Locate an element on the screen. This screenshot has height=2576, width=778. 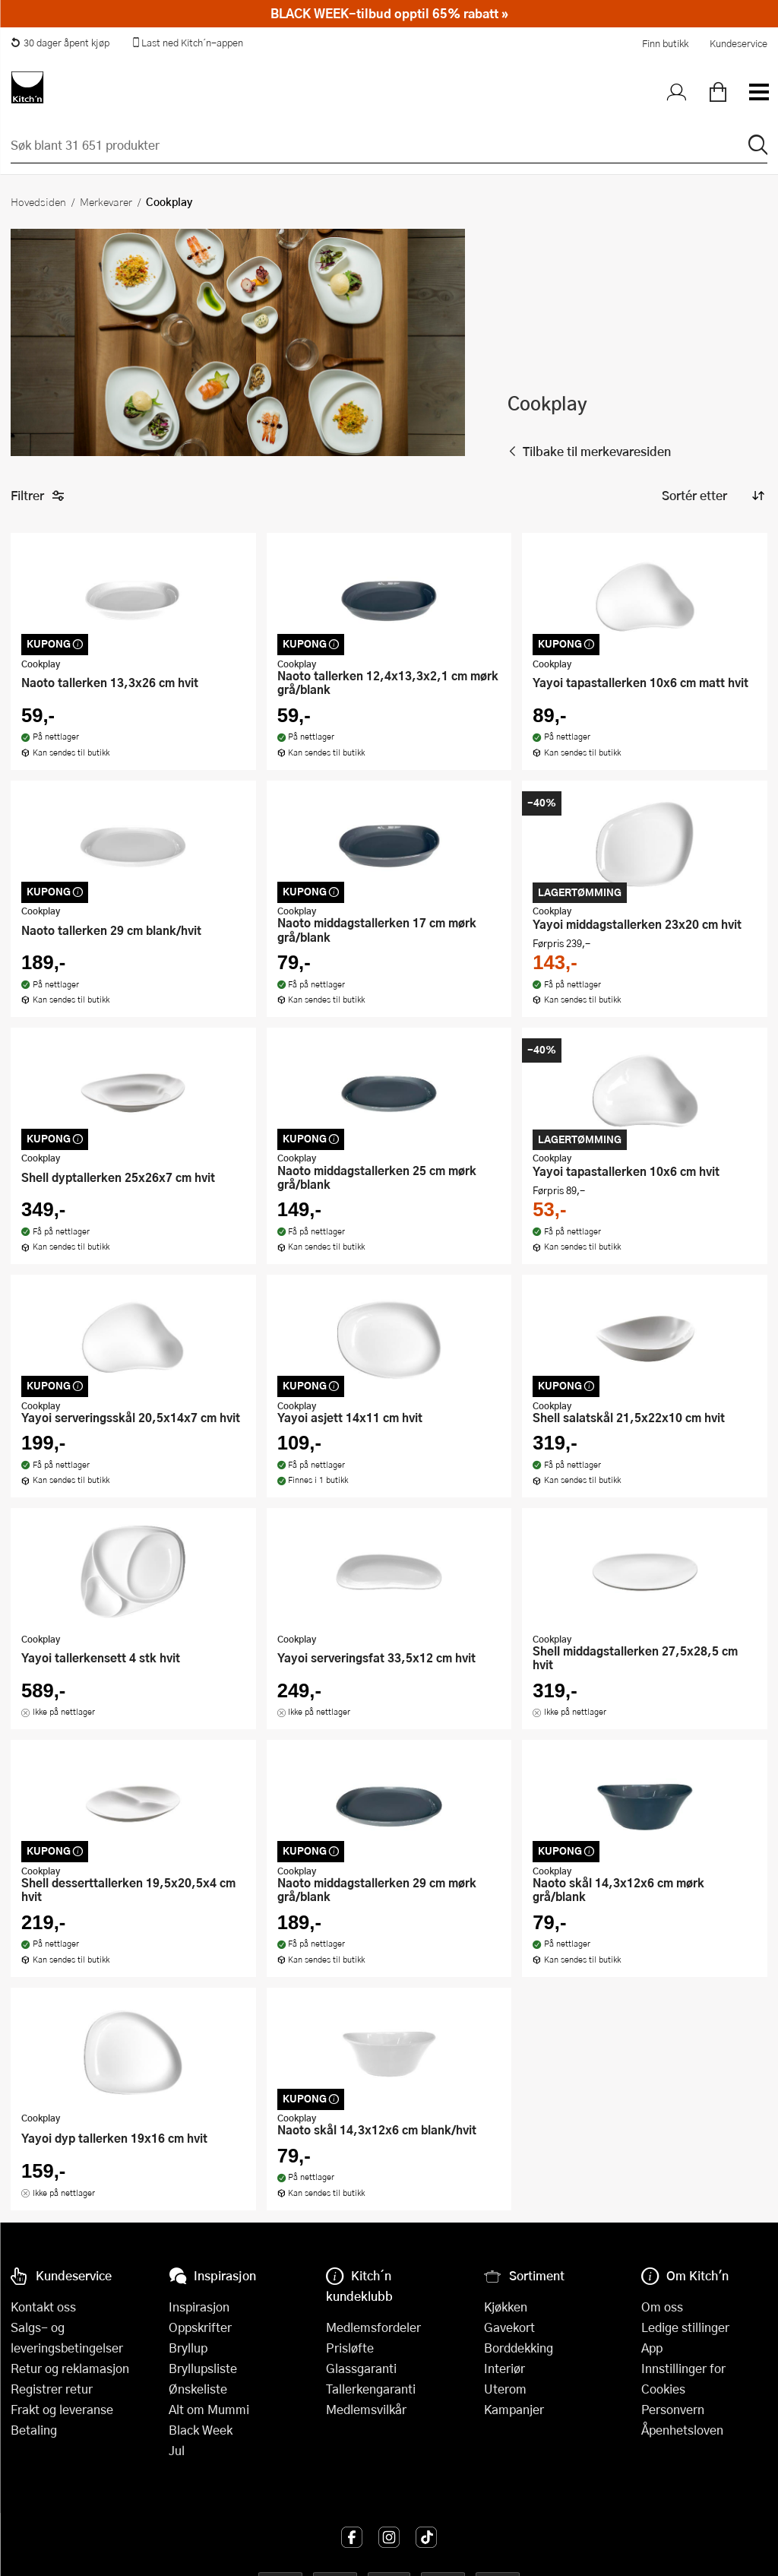
Borddekking is located at coordinates (518, 2347).